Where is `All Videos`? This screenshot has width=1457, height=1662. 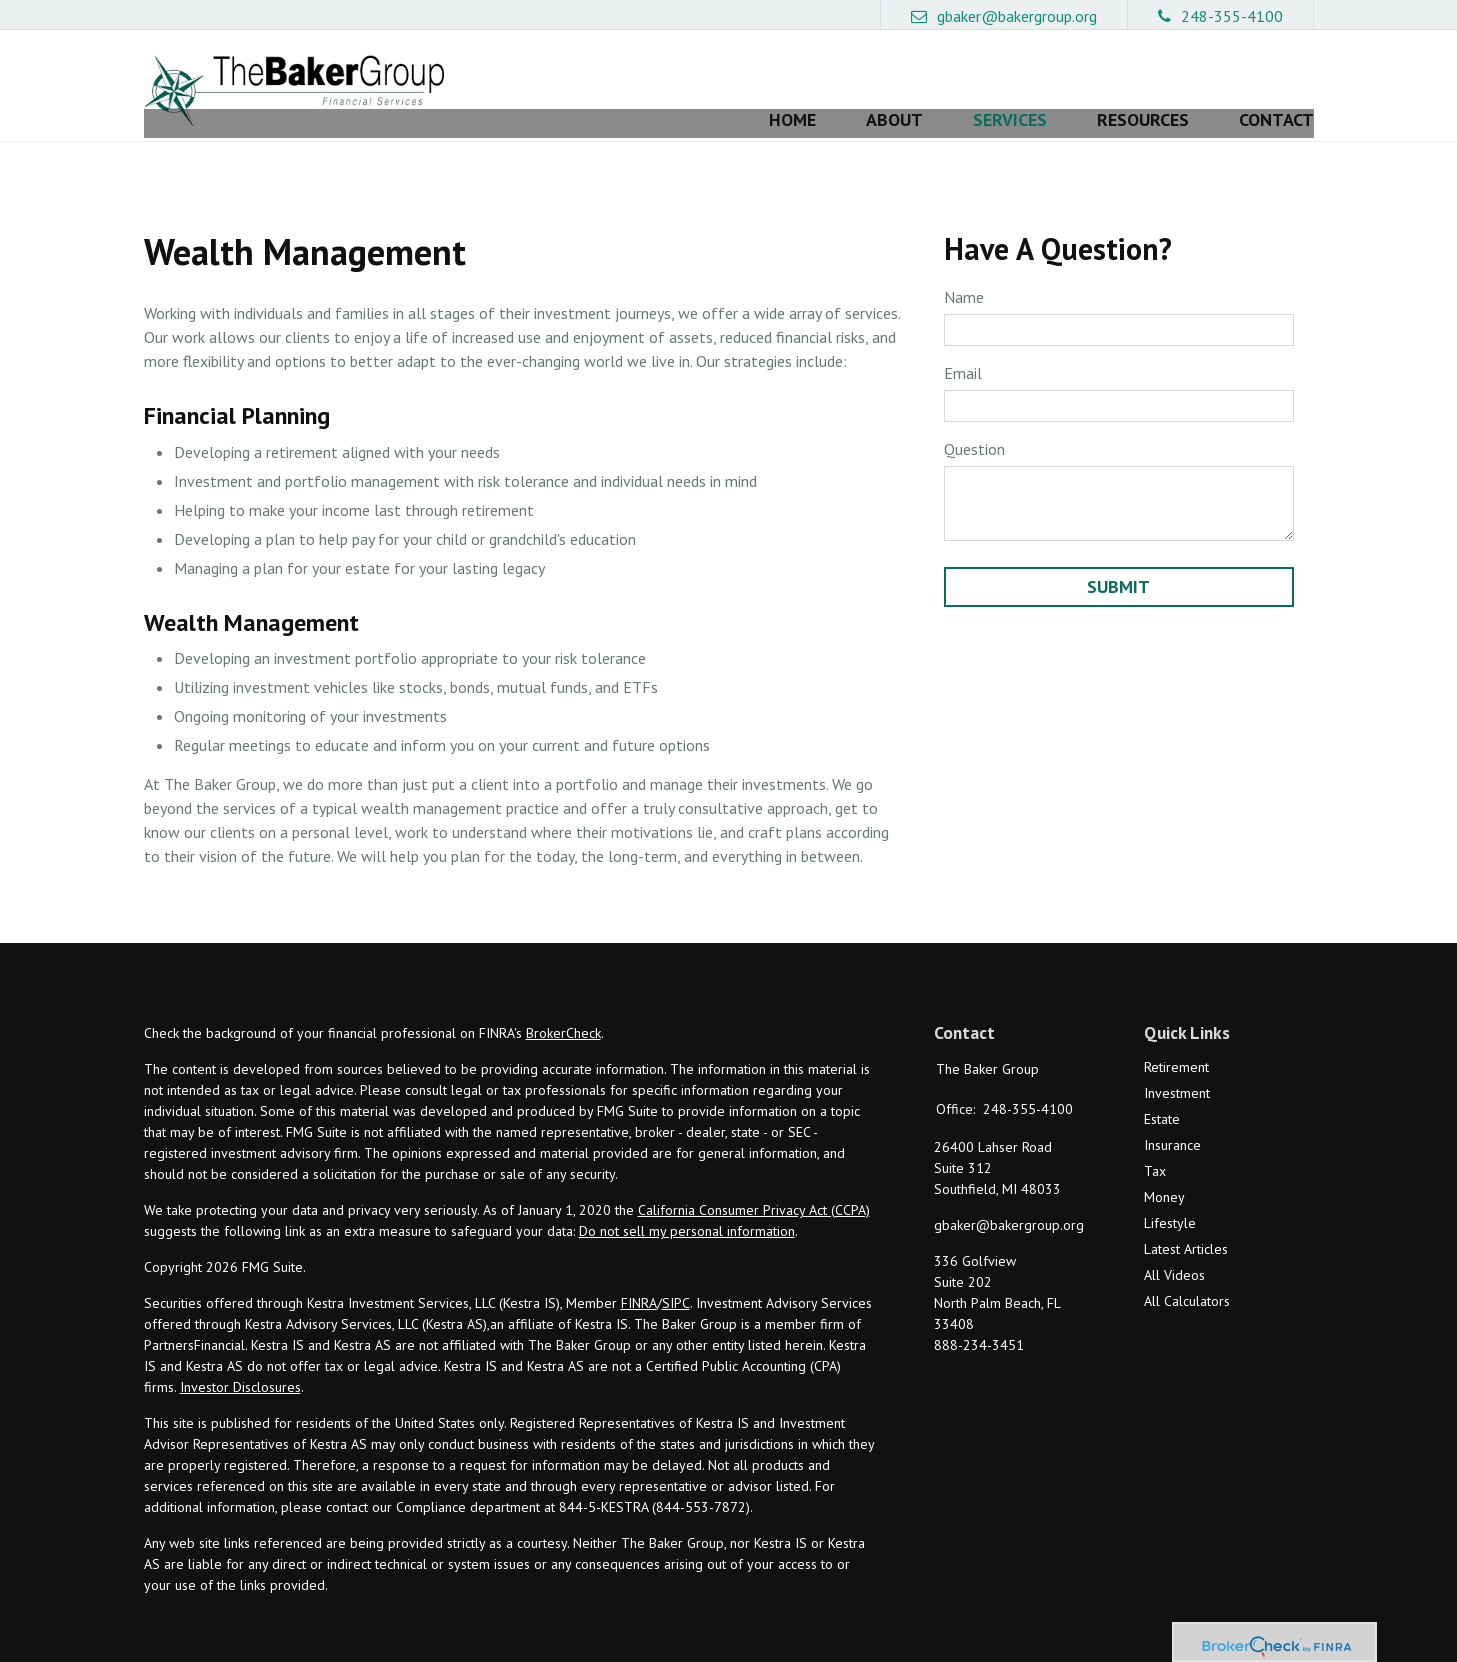 All Videos is located at coordinates (1174, 1246).